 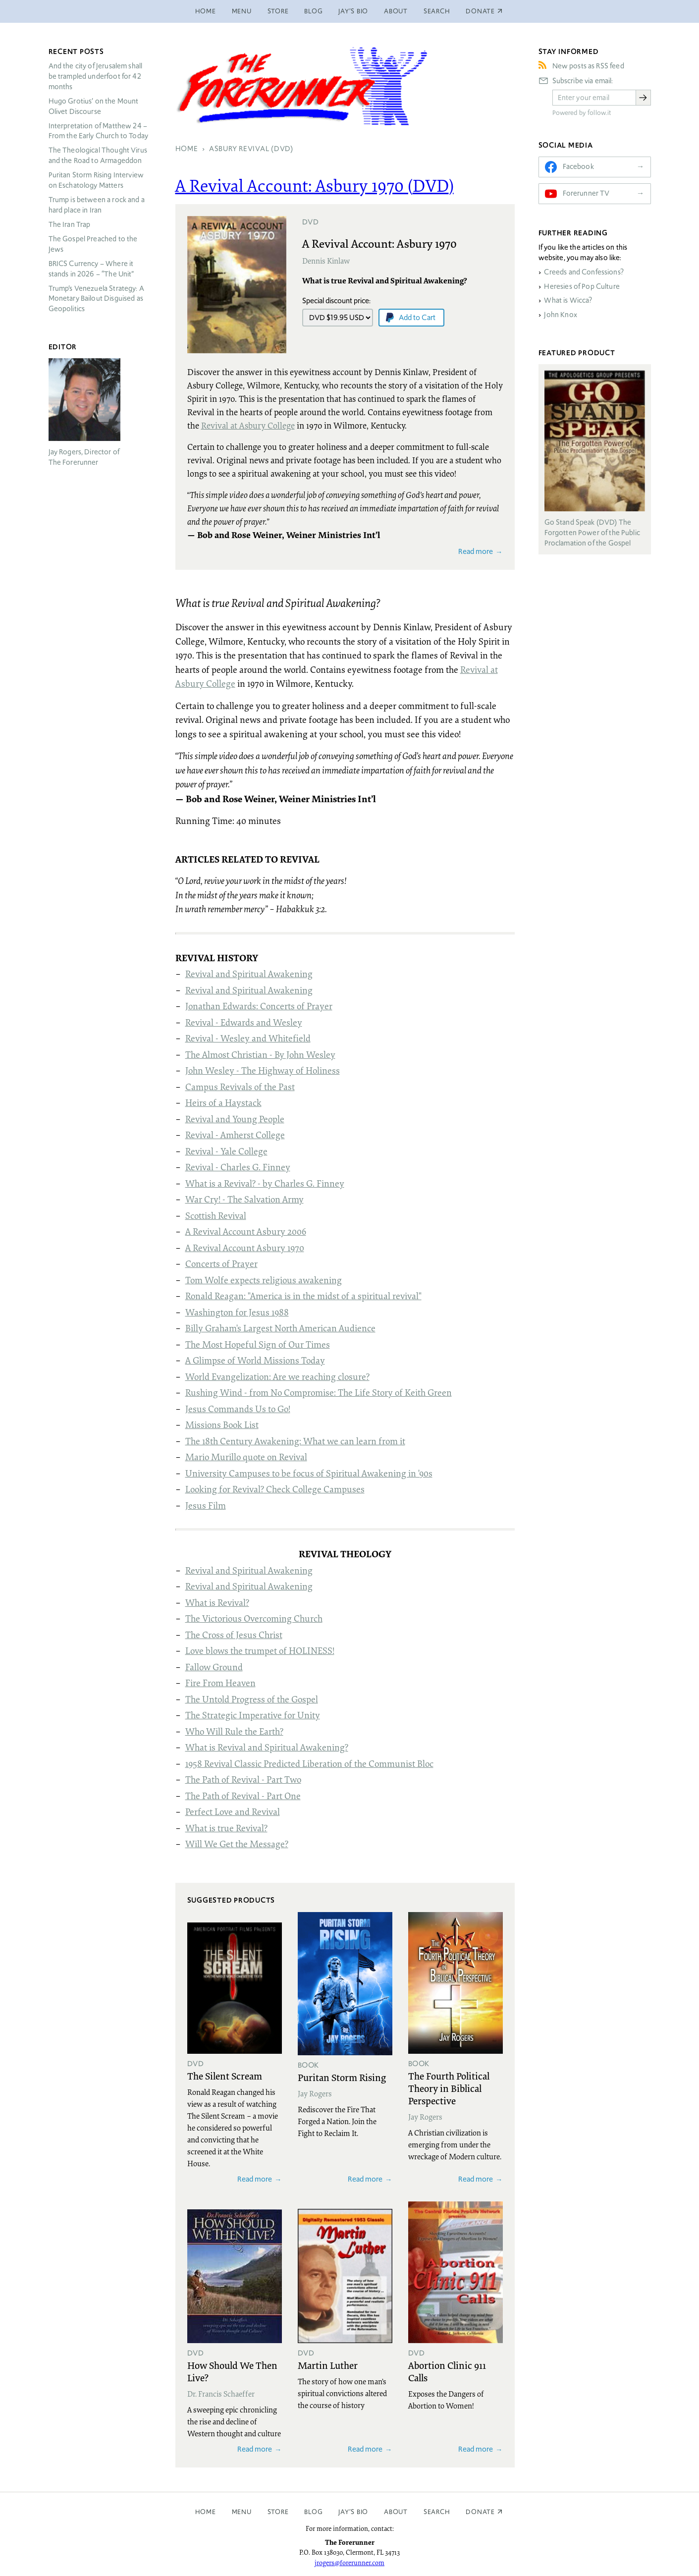 What do you see at coordinates (314, 185) in the screenshot?
I see `A Revival Account: Asbury 1970 ()` at bounding box center [314, 185].